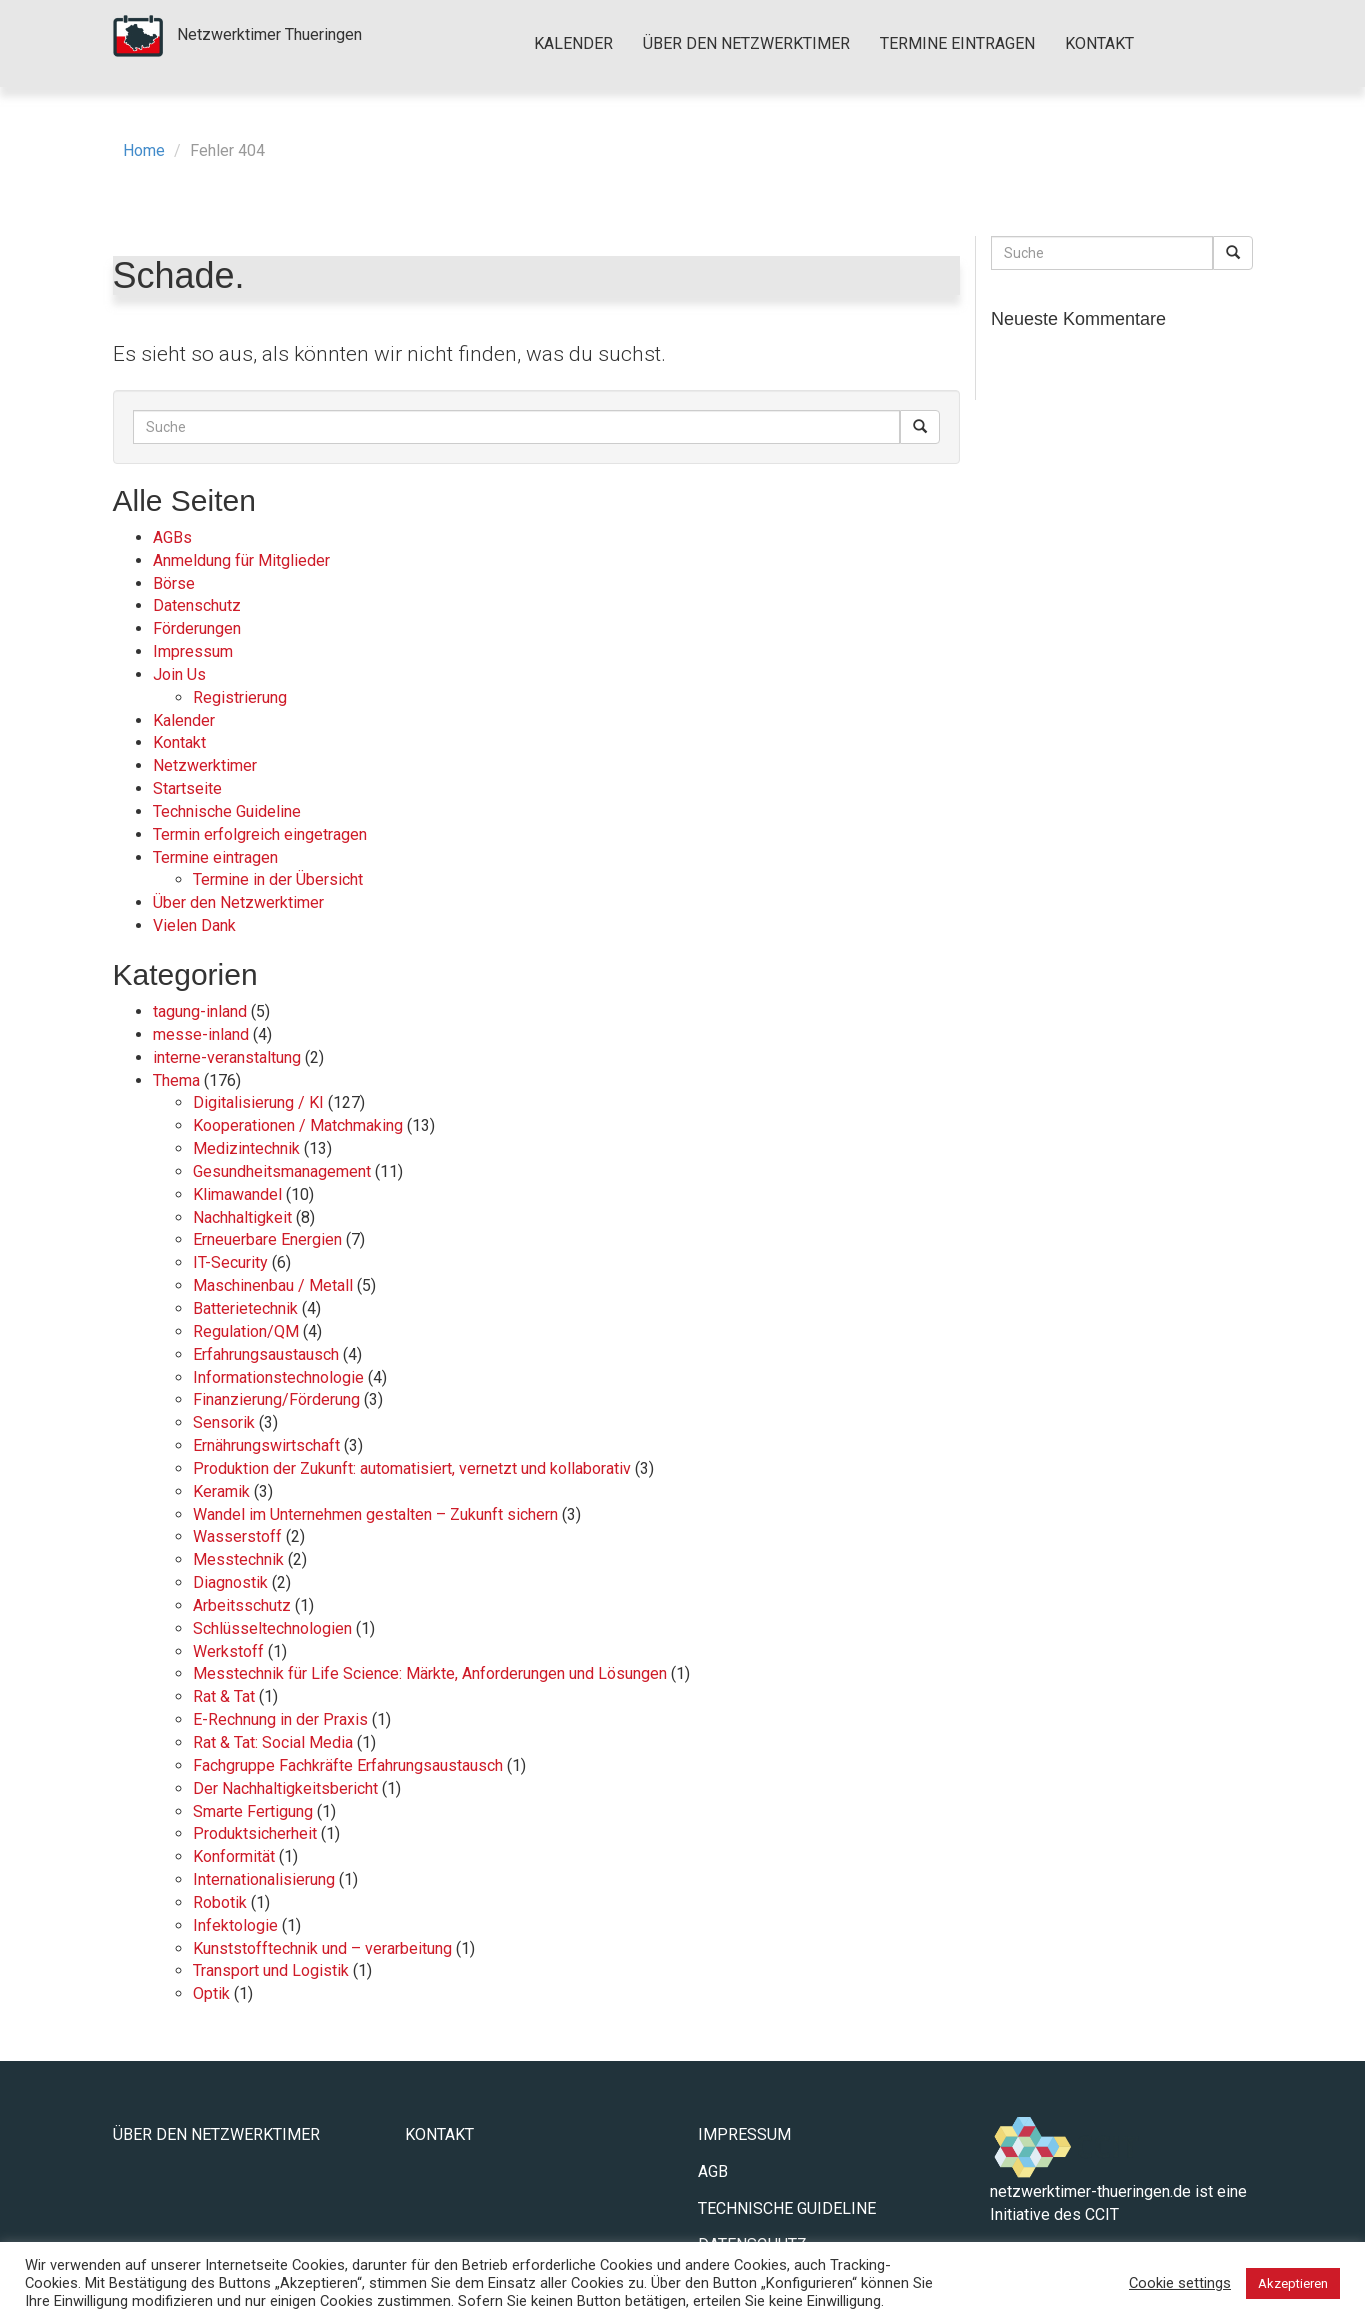 The image size is (1365, 2324). What do you see at coordinates (197, 605) in the screenshot?
I see `Datenschutz` at bounding box center [197, 605].